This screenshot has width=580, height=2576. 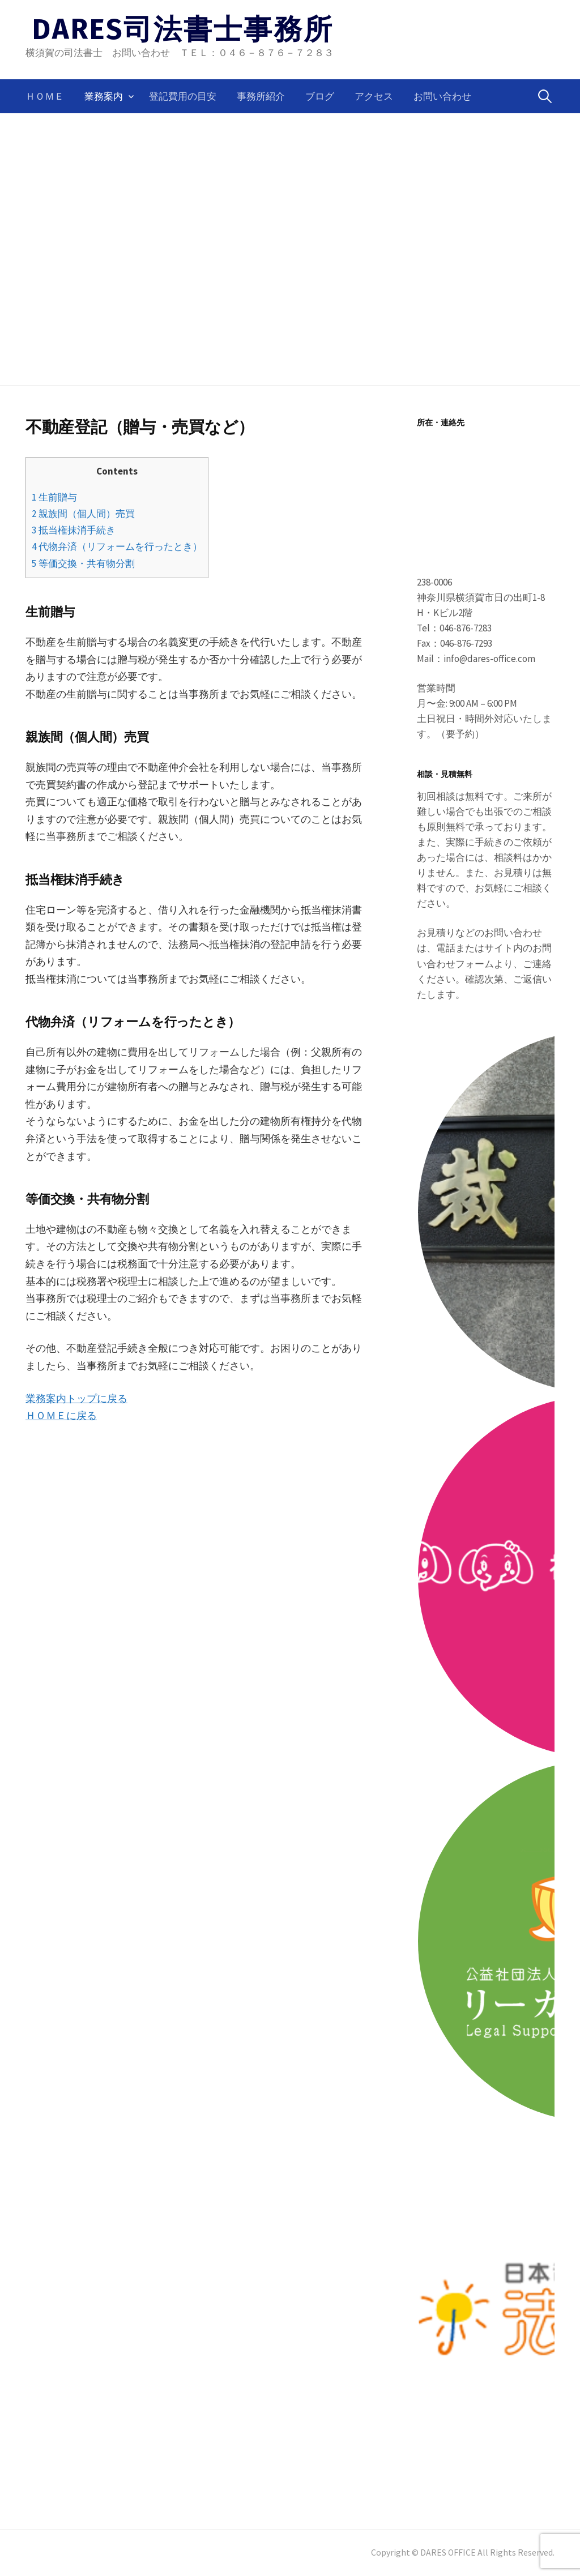 What do you see at coordinates (442, 96) in the screenshot?
I see `お問い合わせ` at bounding box center [442, 96].